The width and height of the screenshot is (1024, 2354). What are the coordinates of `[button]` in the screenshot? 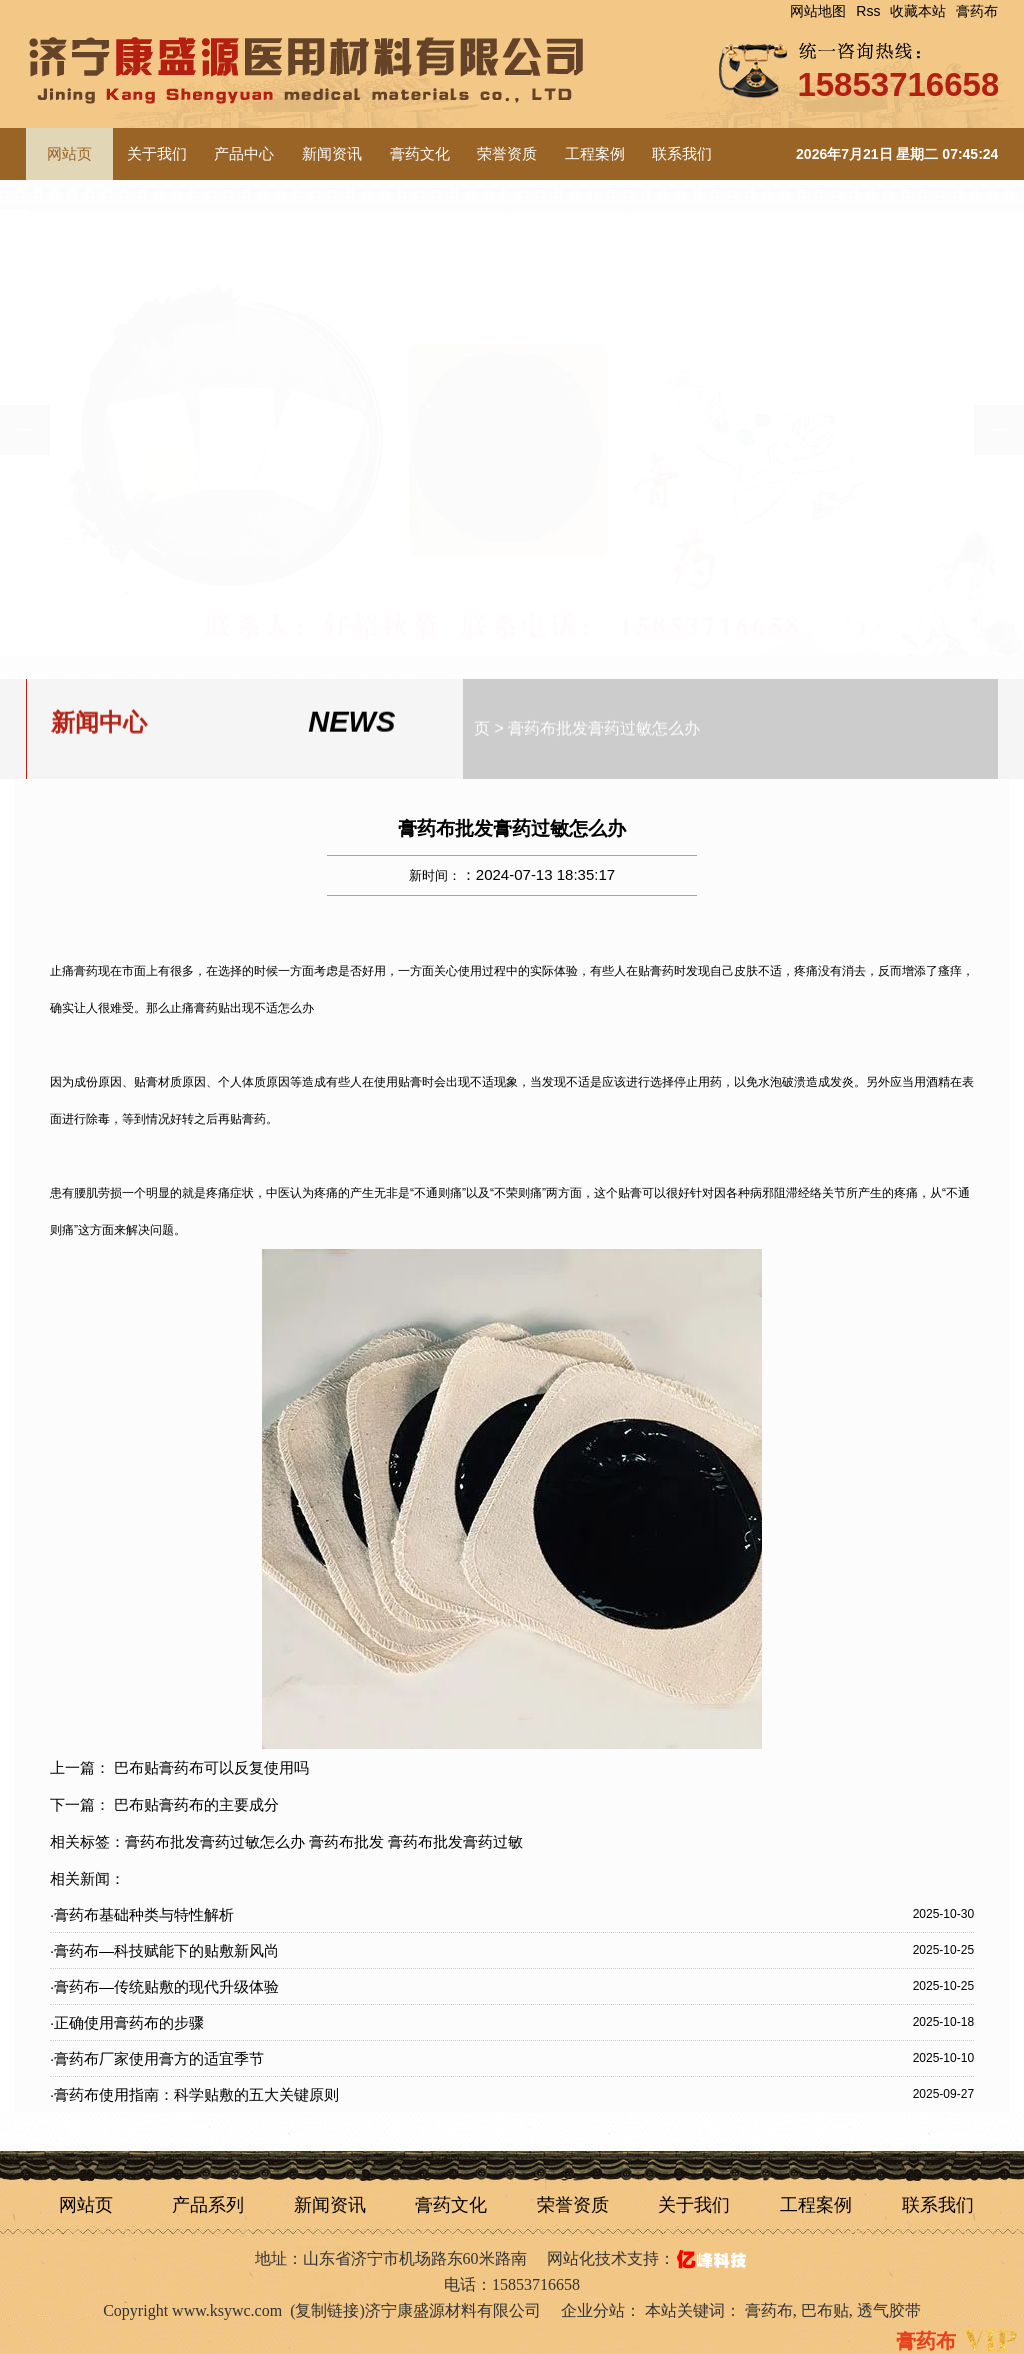 It's located at (999, 430).